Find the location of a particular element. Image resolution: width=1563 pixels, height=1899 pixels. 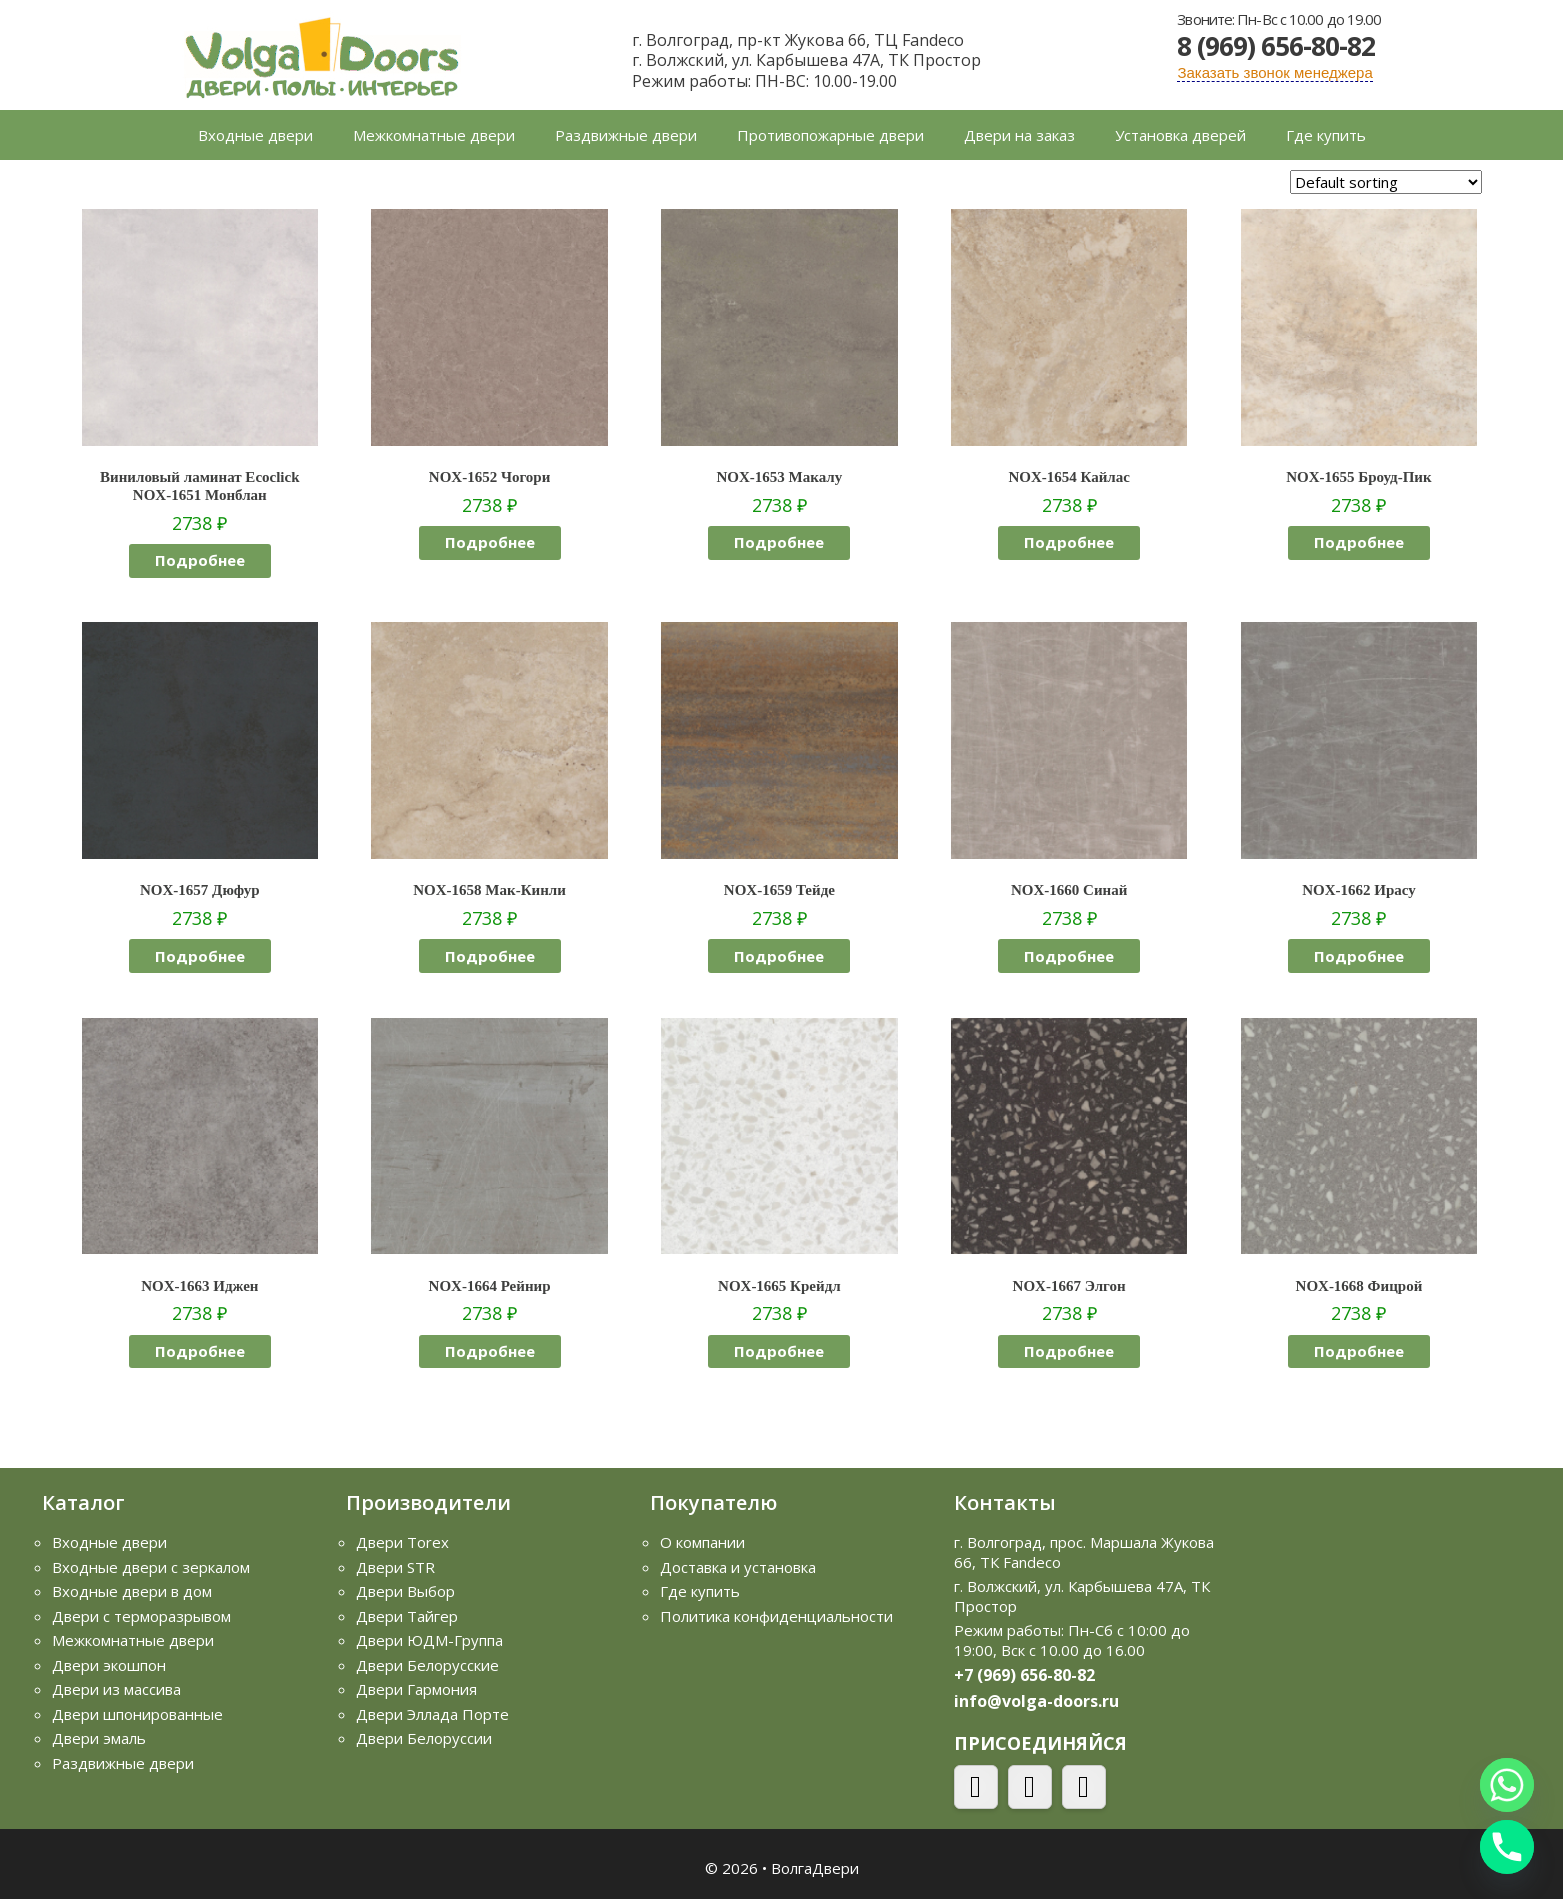

Установка дверей is located at coordinates (1180, 135).